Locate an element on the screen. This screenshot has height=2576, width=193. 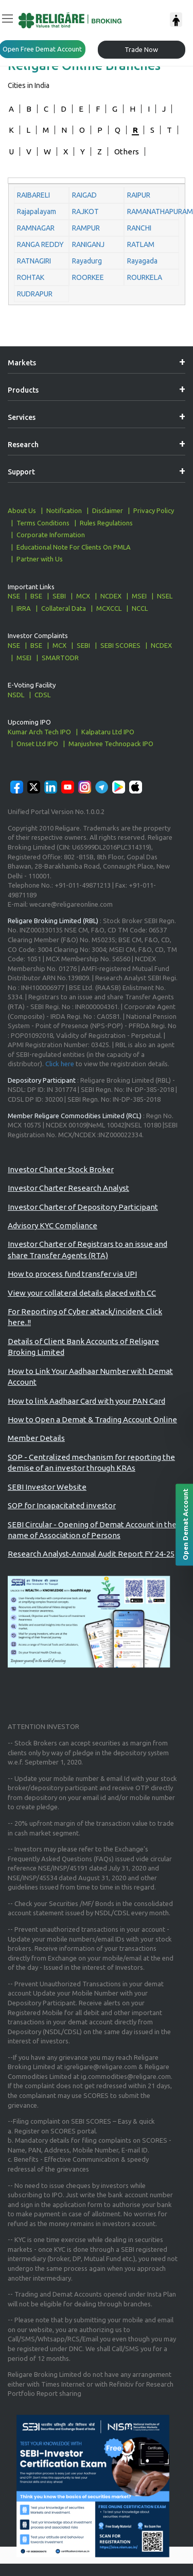
RAJKOT is located at coordinates (85, 211).